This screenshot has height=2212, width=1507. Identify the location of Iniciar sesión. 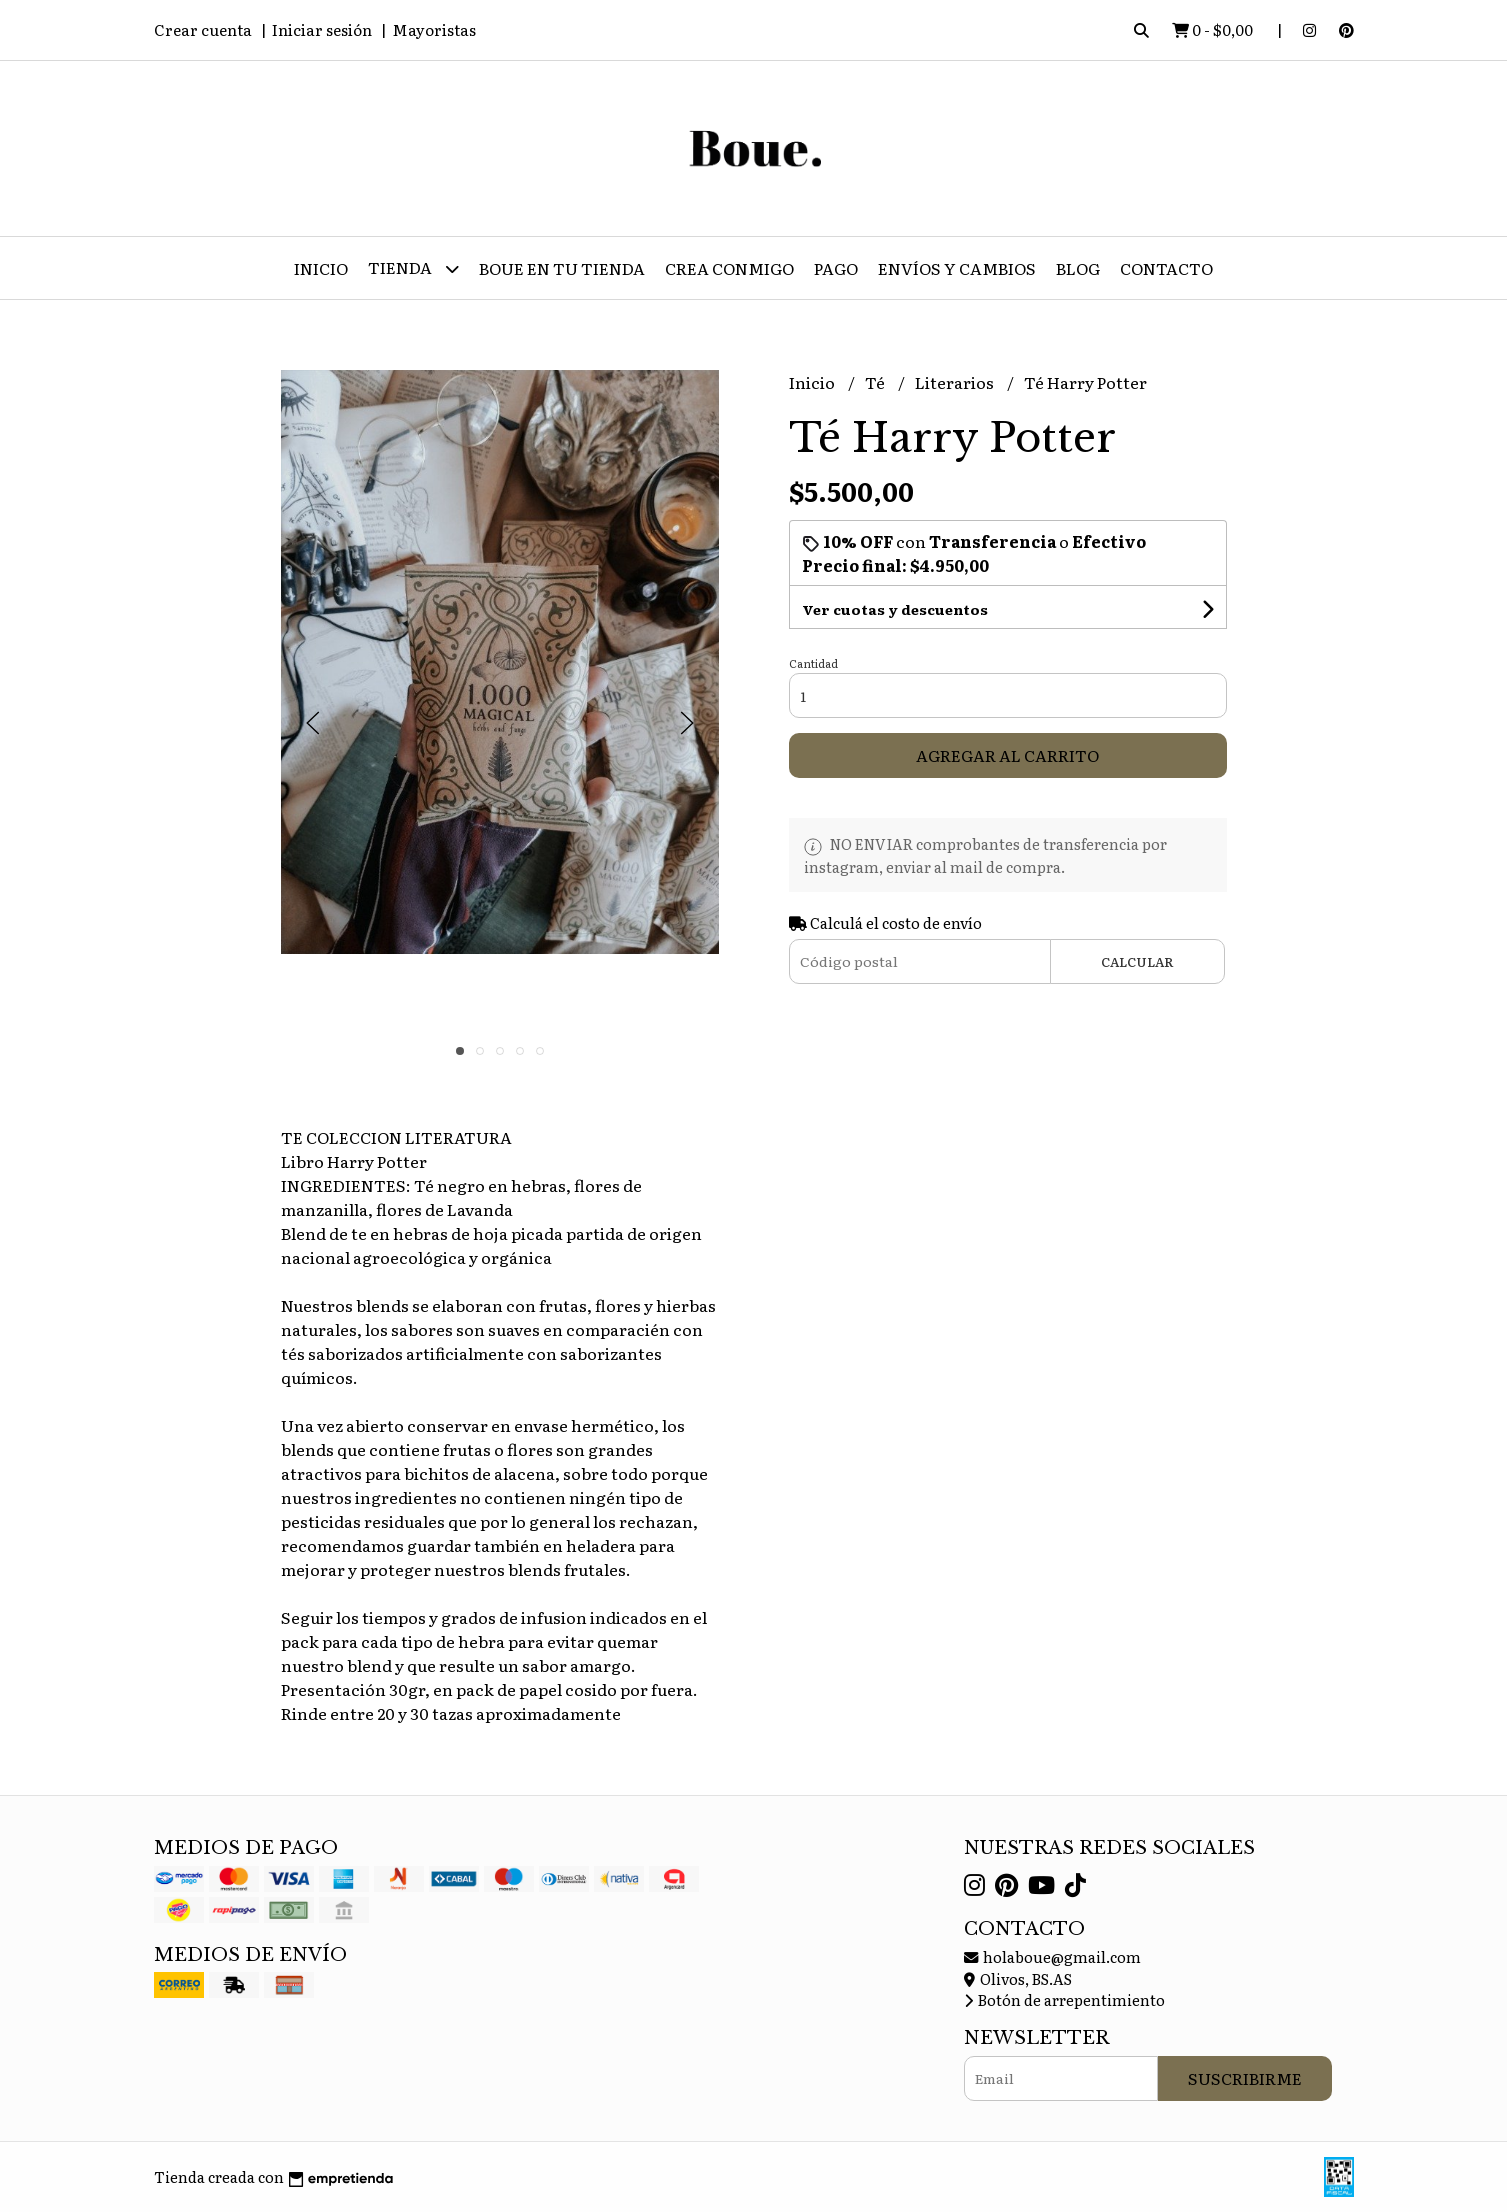
(322, 29).